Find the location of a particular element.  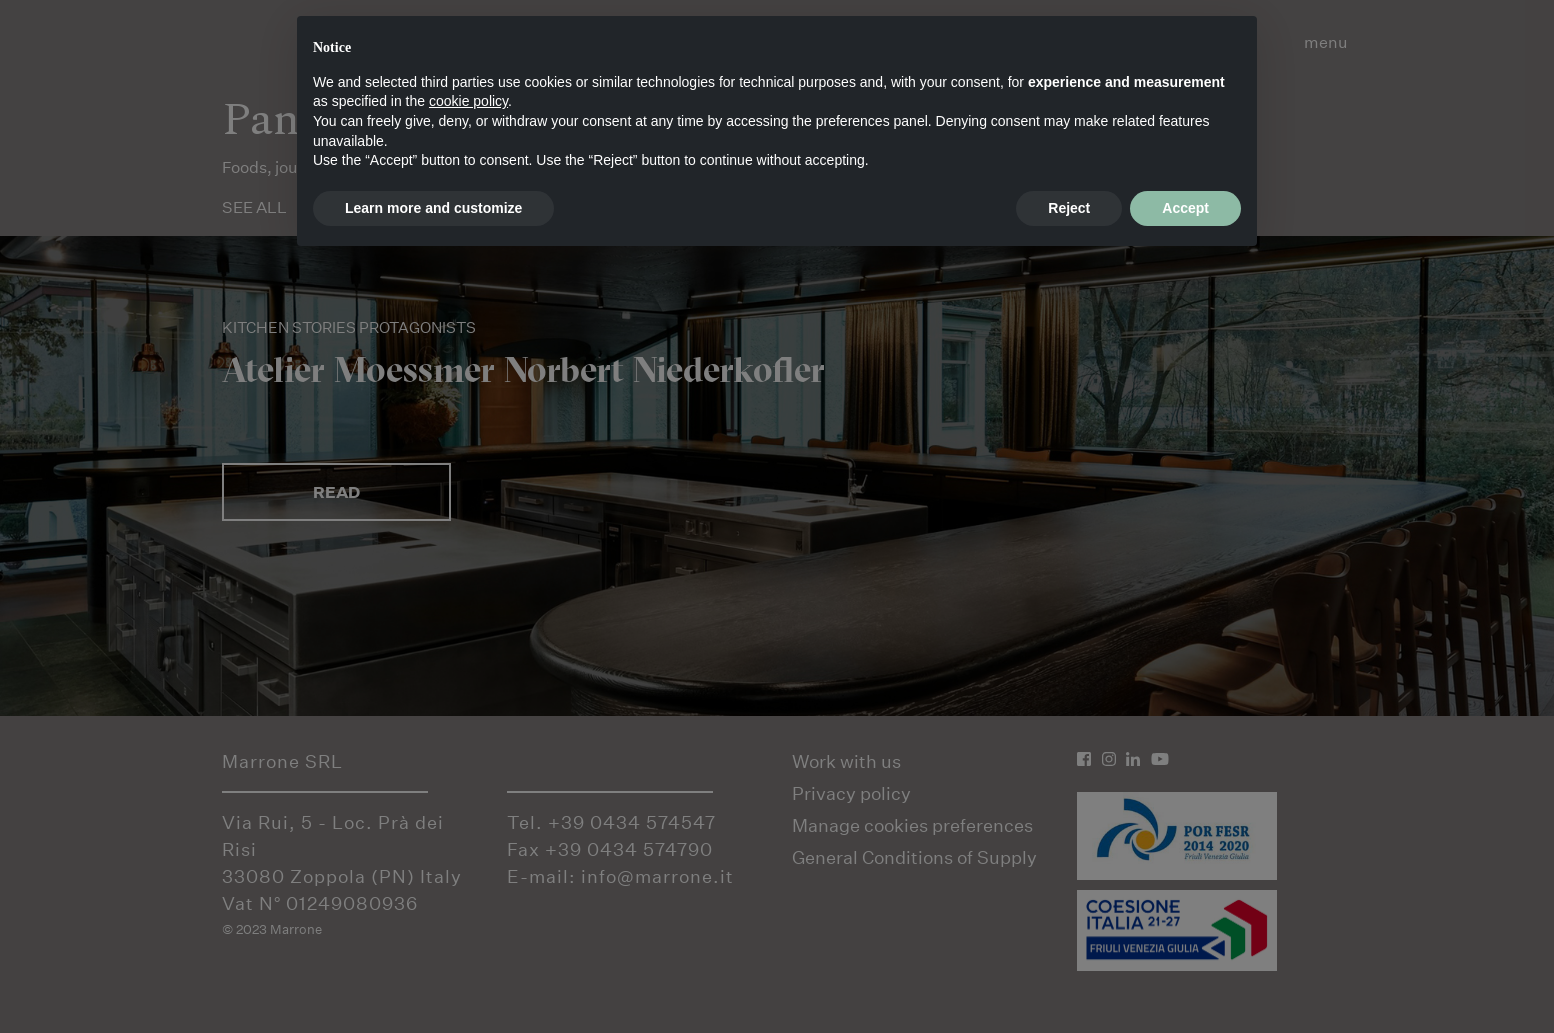

Reject [button] is located at coordinates (1069, 208).